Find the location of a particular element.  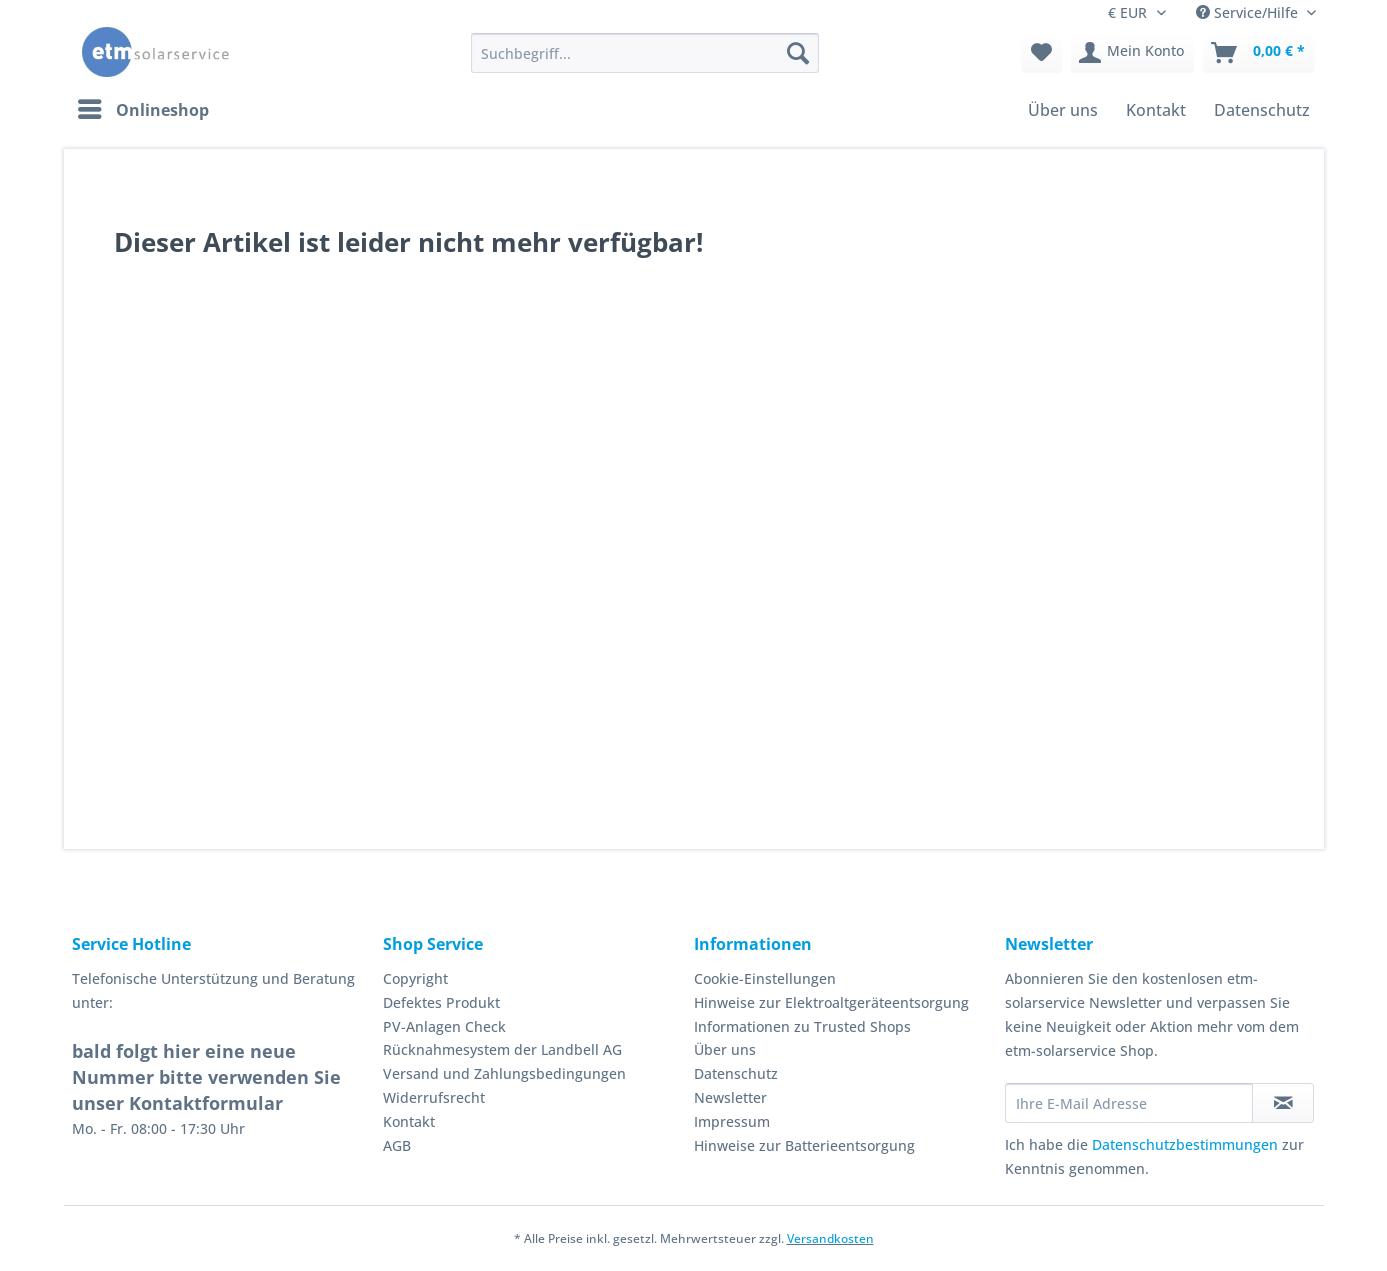

[Merkzettel] is located at coordinates (1041, 53).